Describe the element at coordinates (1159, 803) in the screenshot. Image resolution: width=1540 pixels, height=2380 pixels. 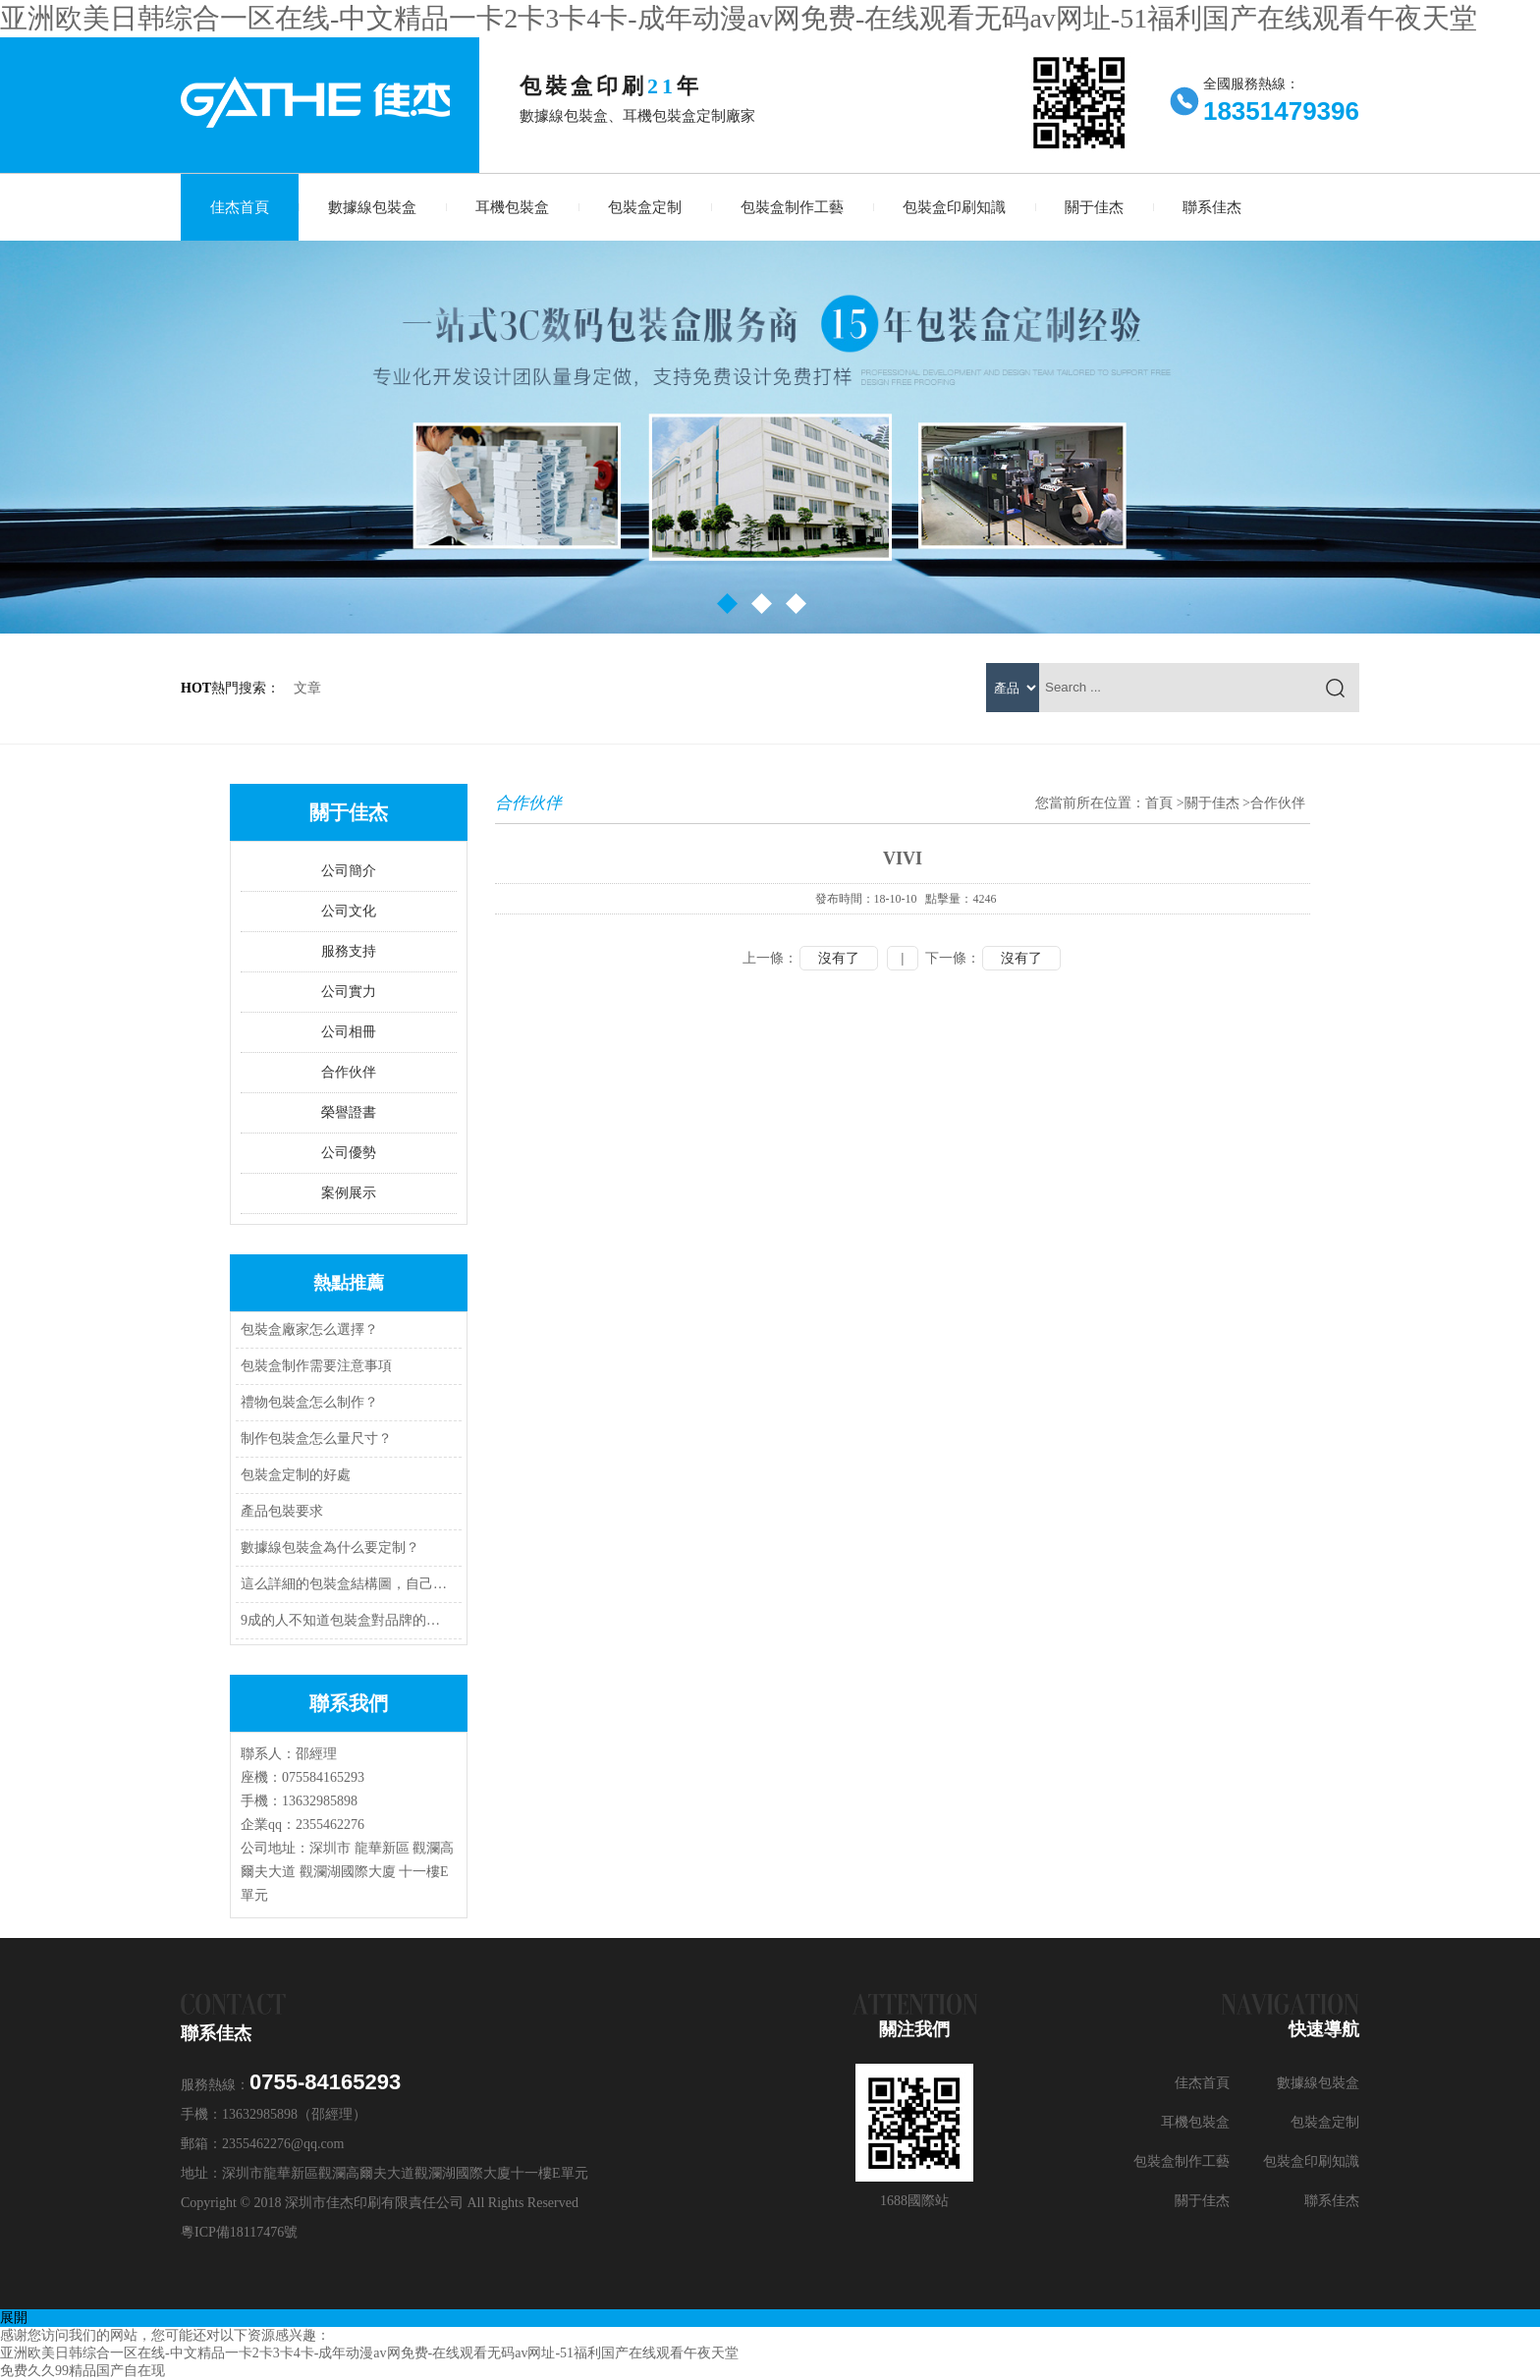
I see `首頁` at that location.